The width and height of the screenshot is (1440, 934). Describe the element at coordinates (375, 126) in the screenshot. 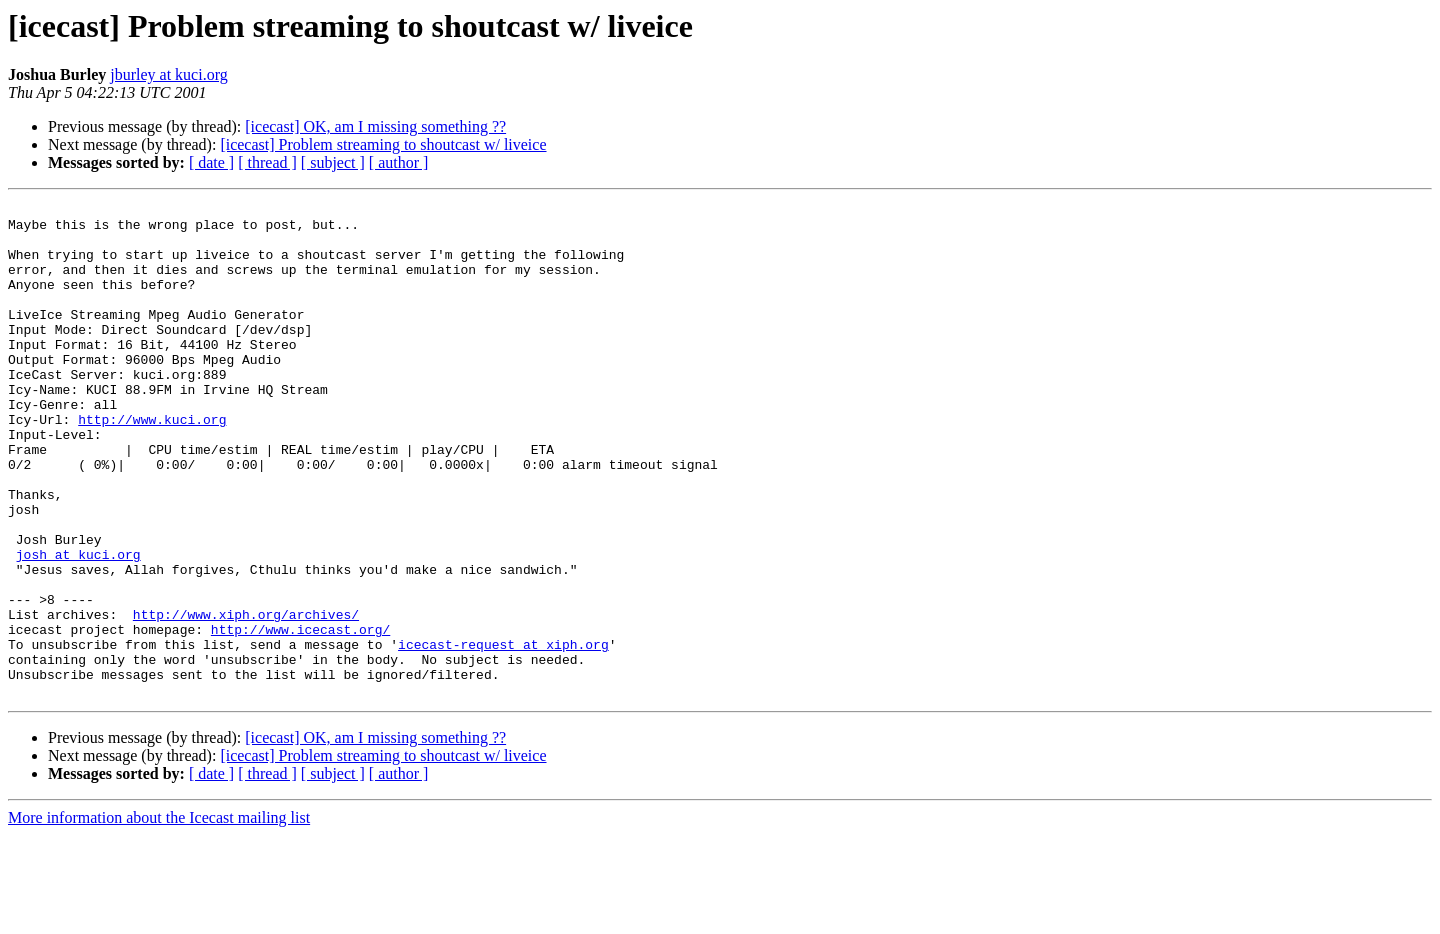

I see `[icecast] OK, am I missing something ??` at that location.